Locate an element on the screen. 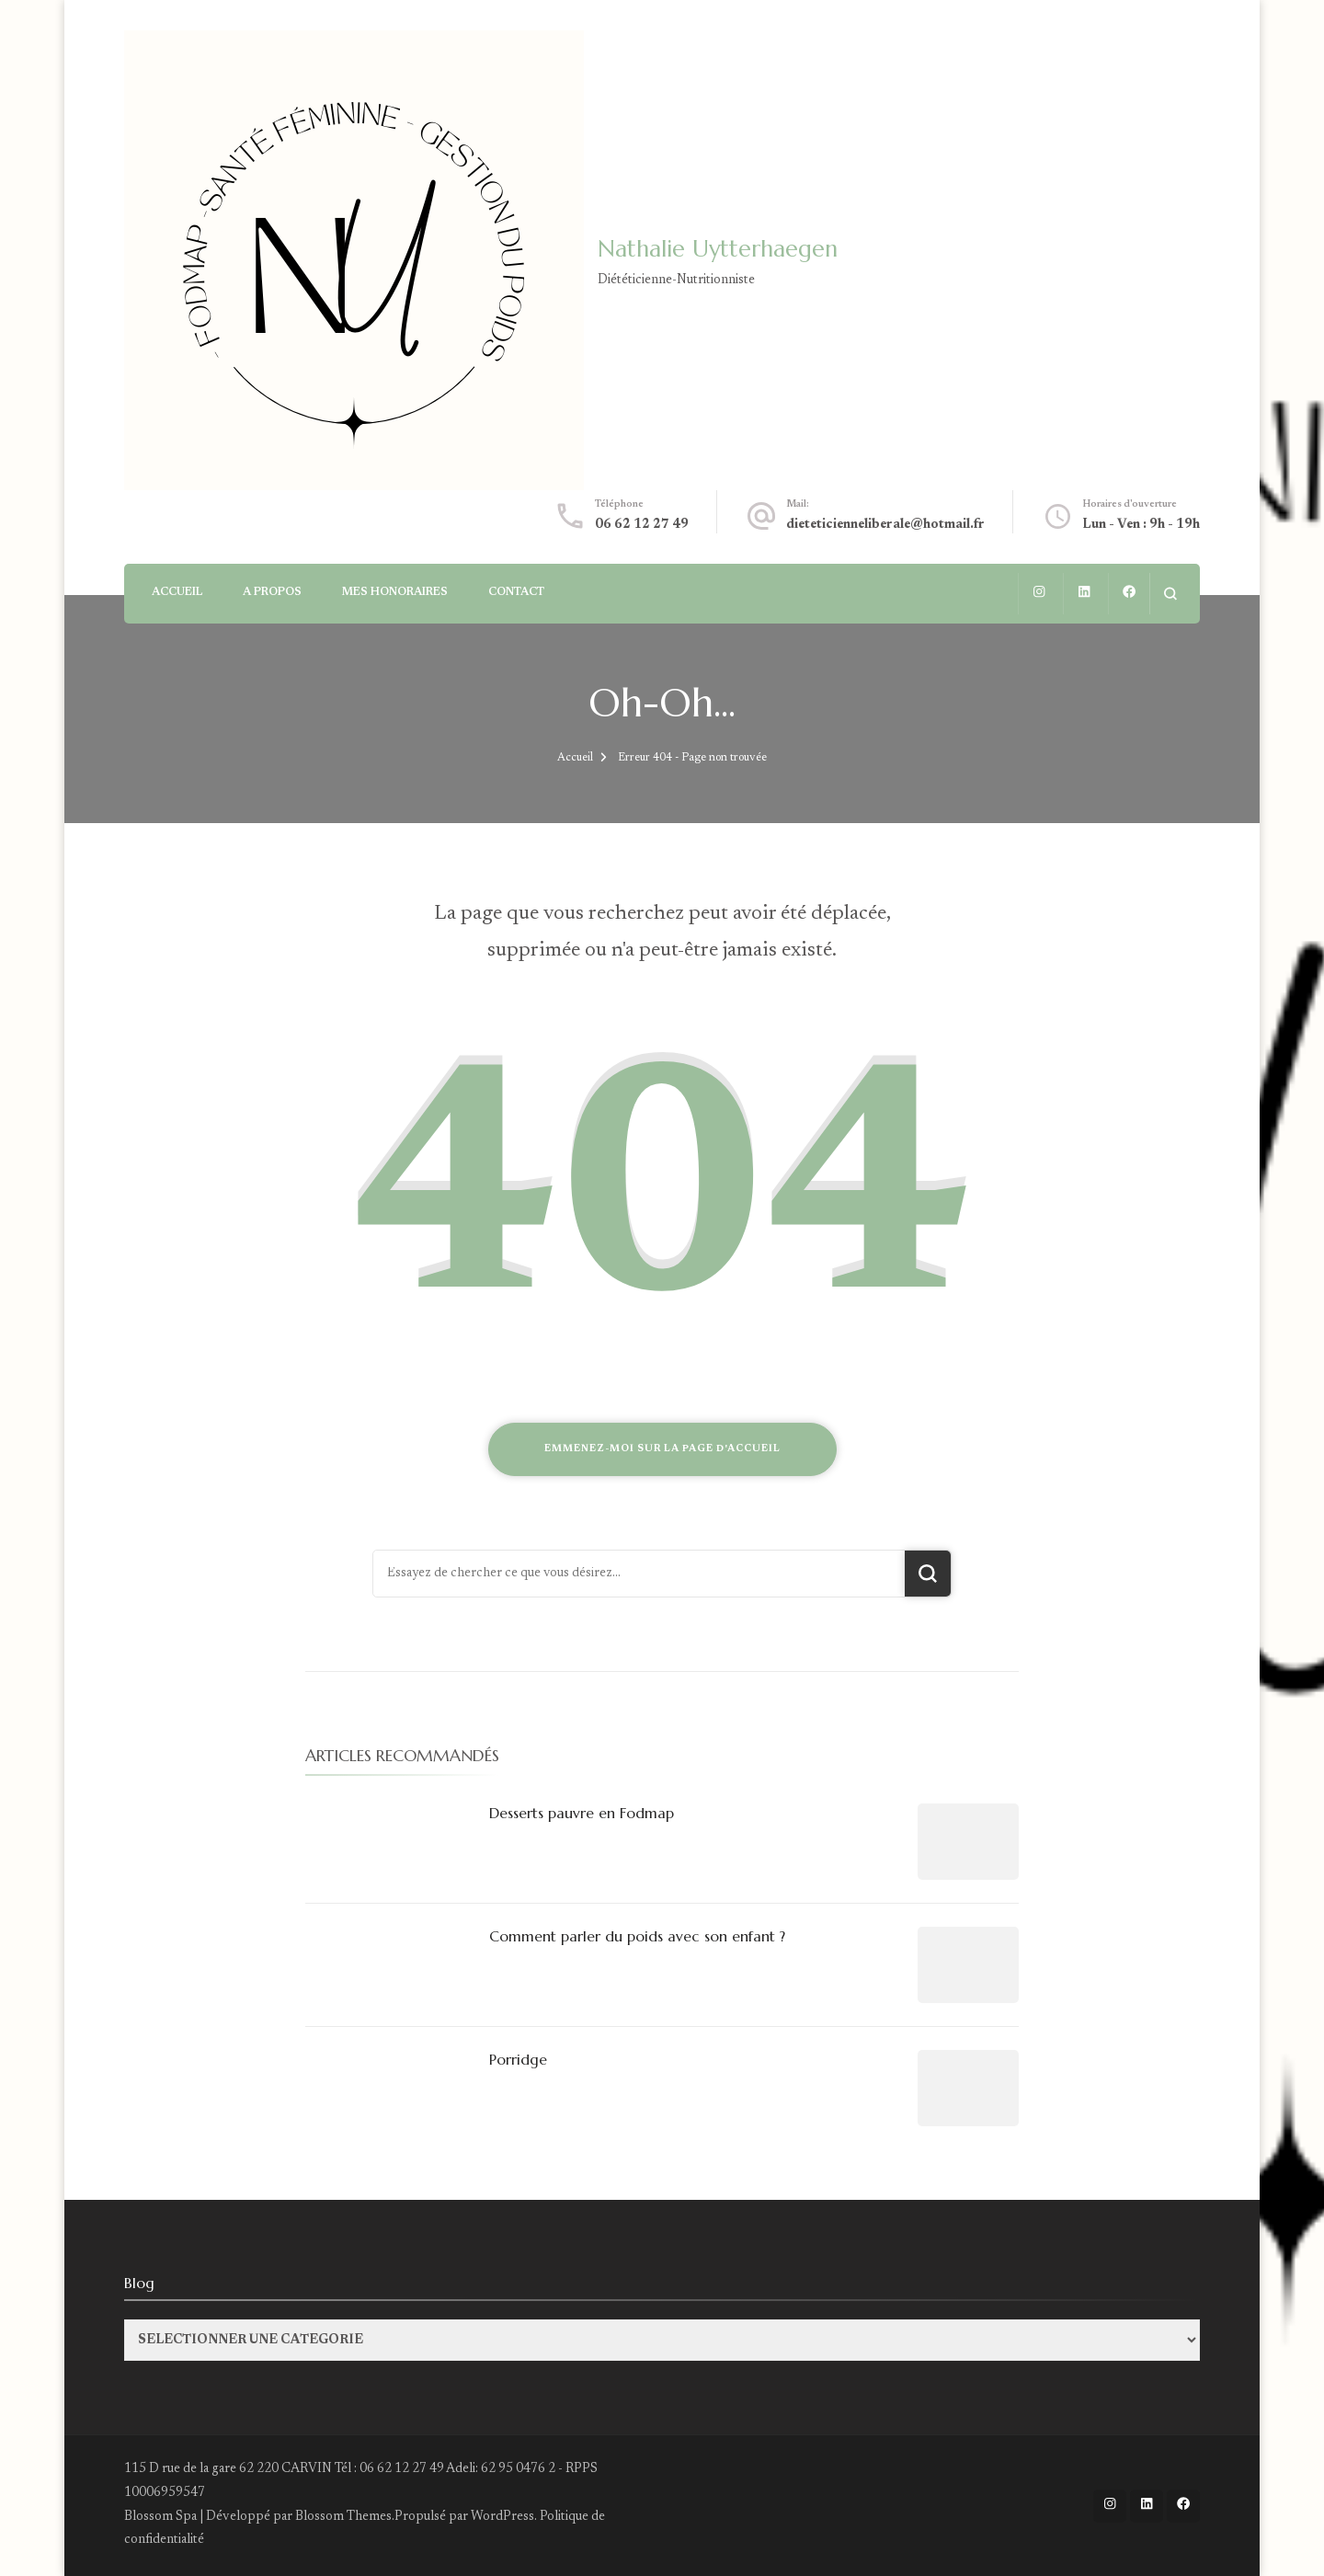  [ouvrir le formulaire de recherche] is located at coordinates (1170, 593).